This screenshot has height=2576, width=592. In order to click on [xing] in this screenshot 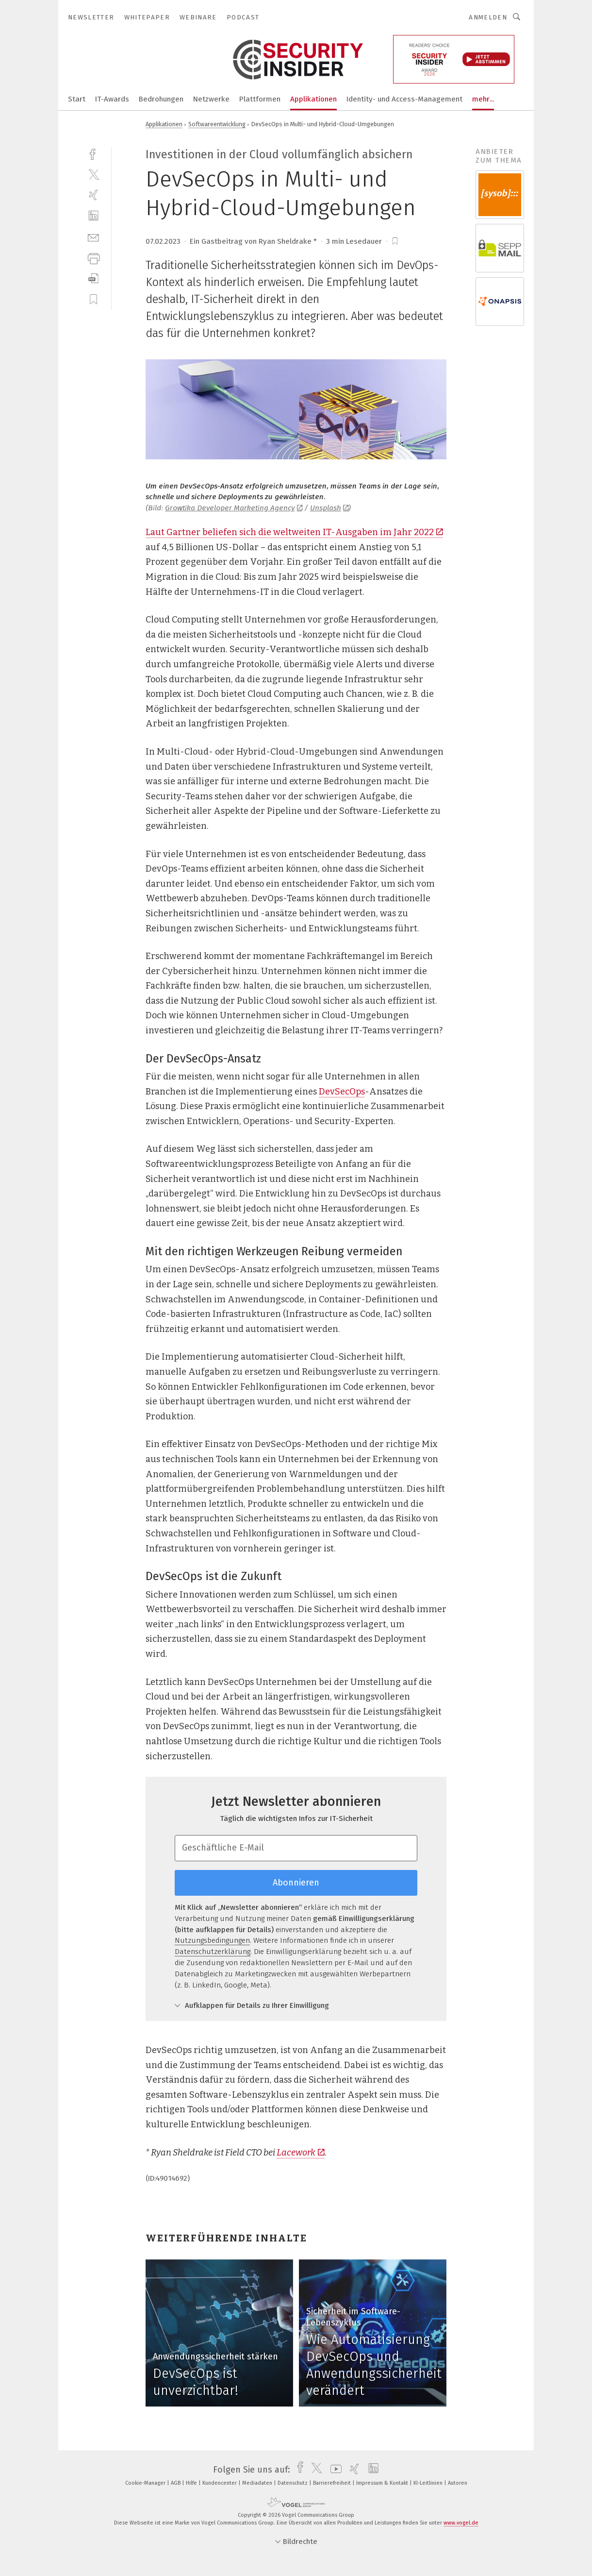, I will do `click(93, 195)`.